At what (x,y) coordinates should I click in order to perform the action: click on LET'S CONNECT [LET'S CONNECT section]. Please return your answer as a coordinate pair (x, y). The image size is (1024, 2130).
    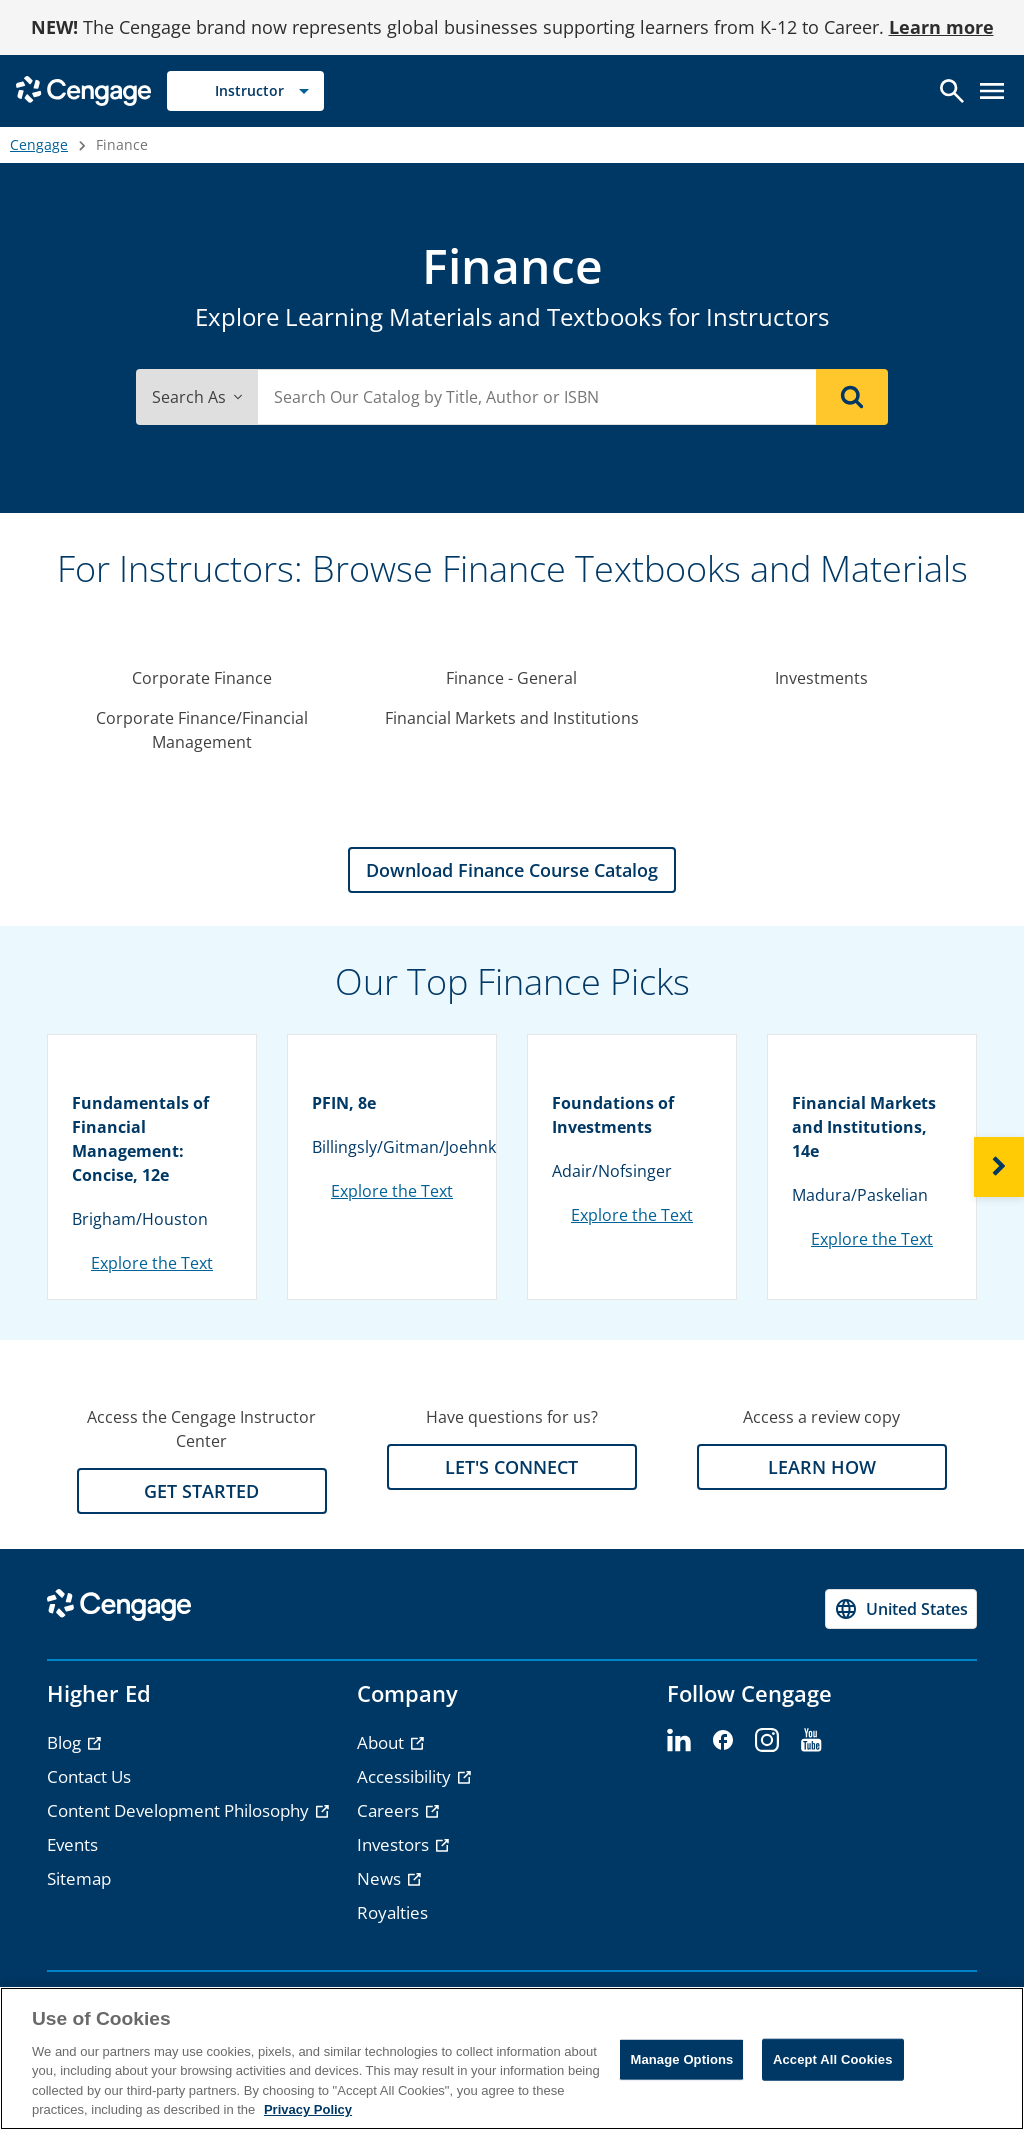
    Looking at the image, I should click on (511, 1467).